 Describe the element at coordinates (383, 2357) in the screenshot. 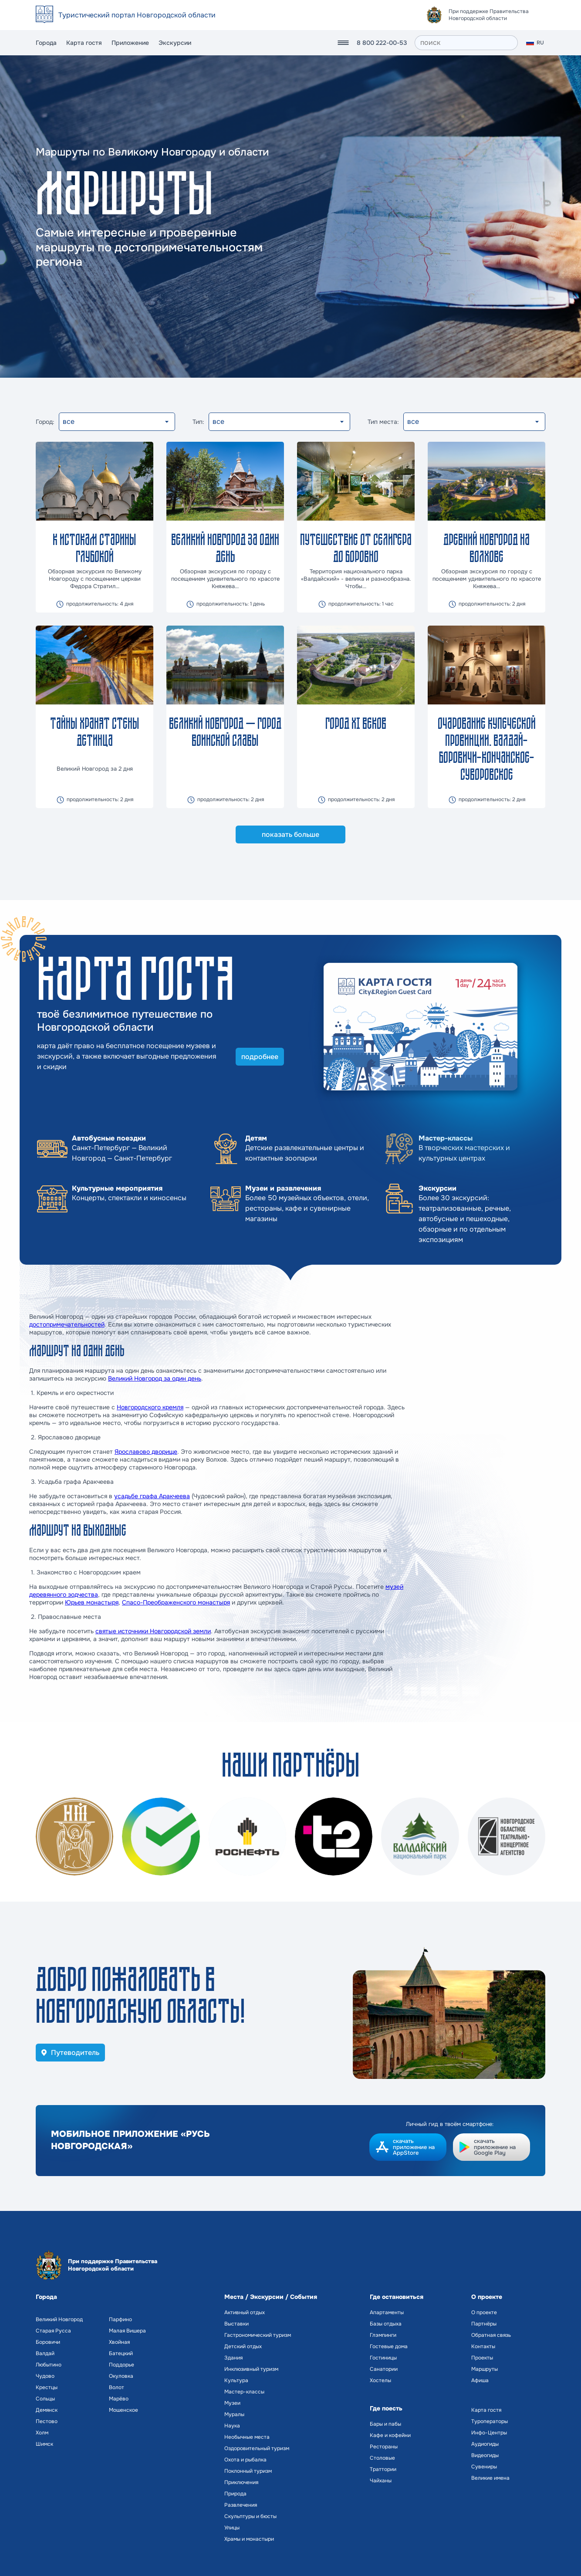

I see `Гостиницы` at that location.